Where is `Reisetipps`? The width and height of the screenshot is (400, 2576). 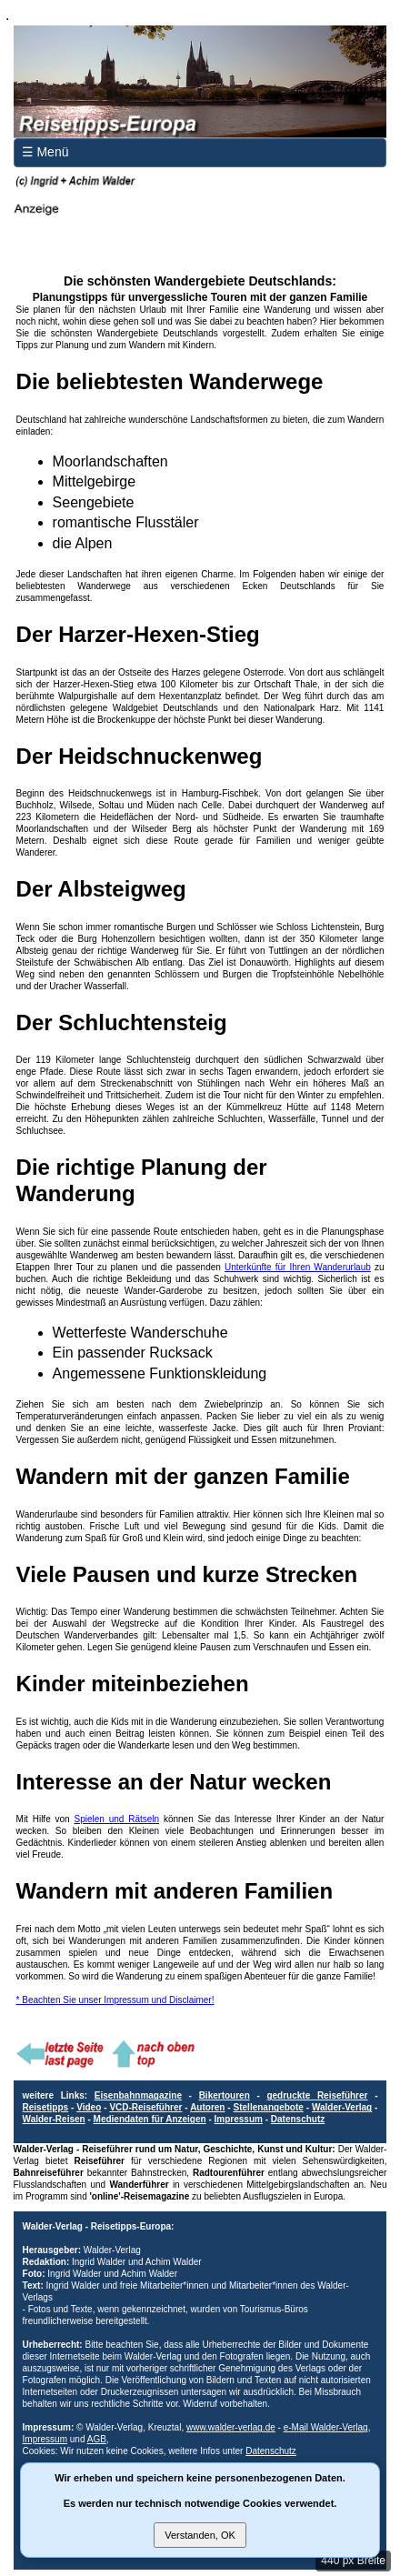 Reisetipps is located at coordinates (46, 2107).